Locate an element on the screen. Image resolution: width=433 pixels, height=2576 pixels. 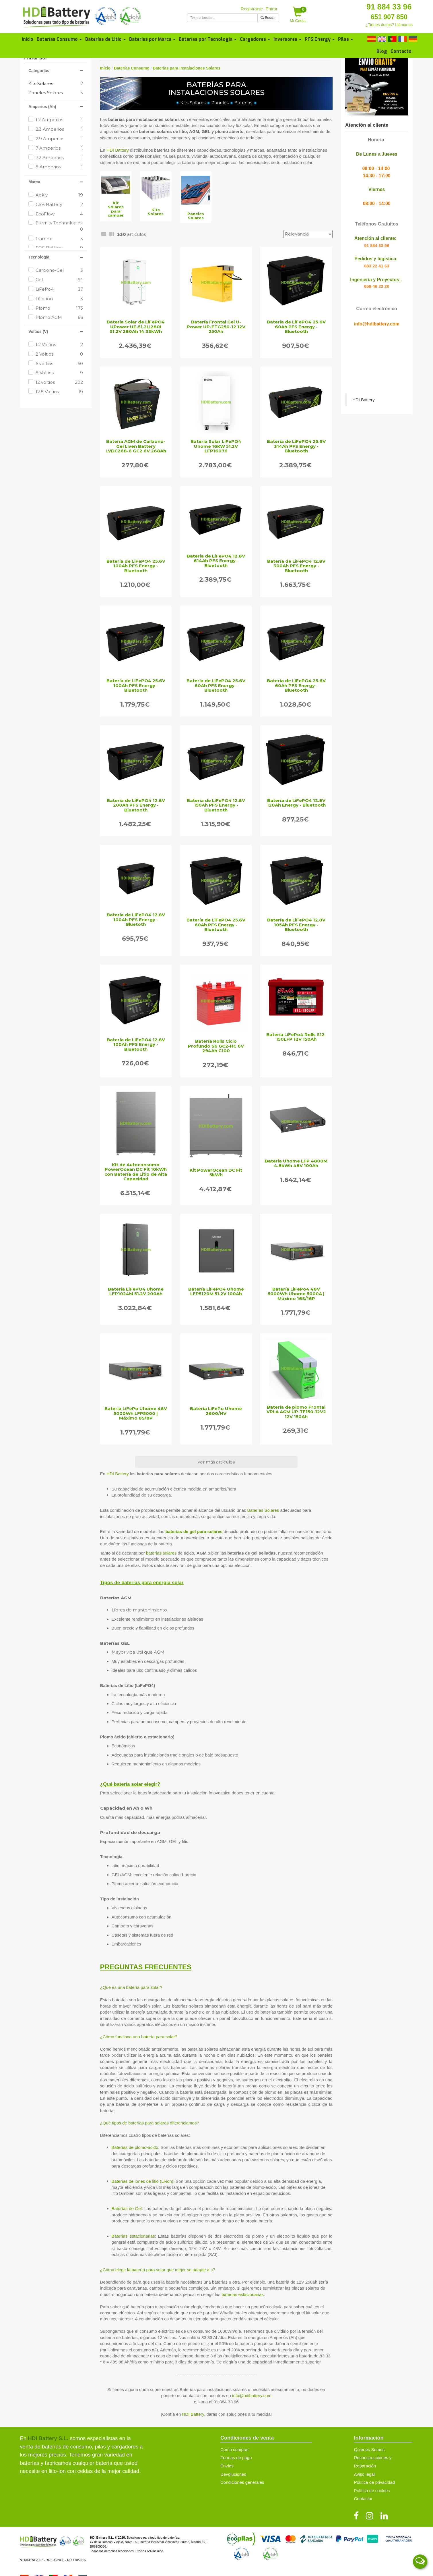
baterías solares is located at coordinates (161, 1553).